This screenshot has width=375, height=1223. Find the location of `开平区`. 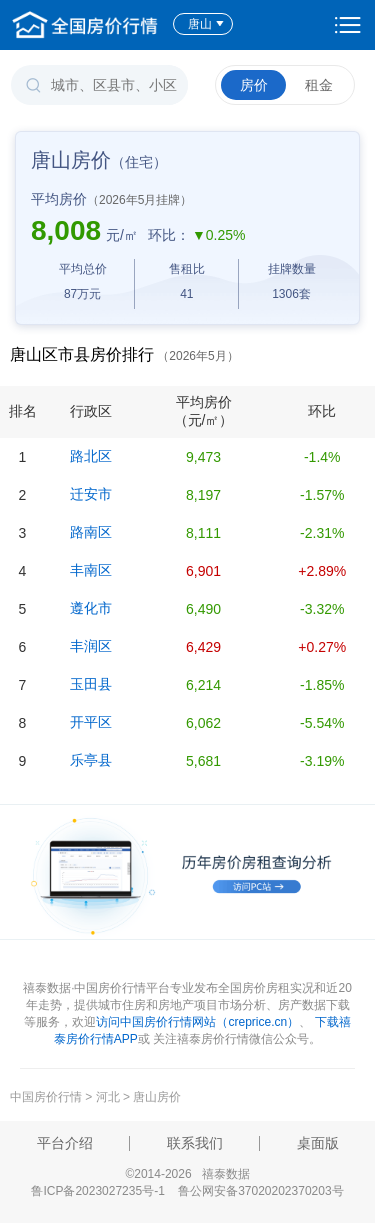

开平区 is located at coordinates (91, 722).